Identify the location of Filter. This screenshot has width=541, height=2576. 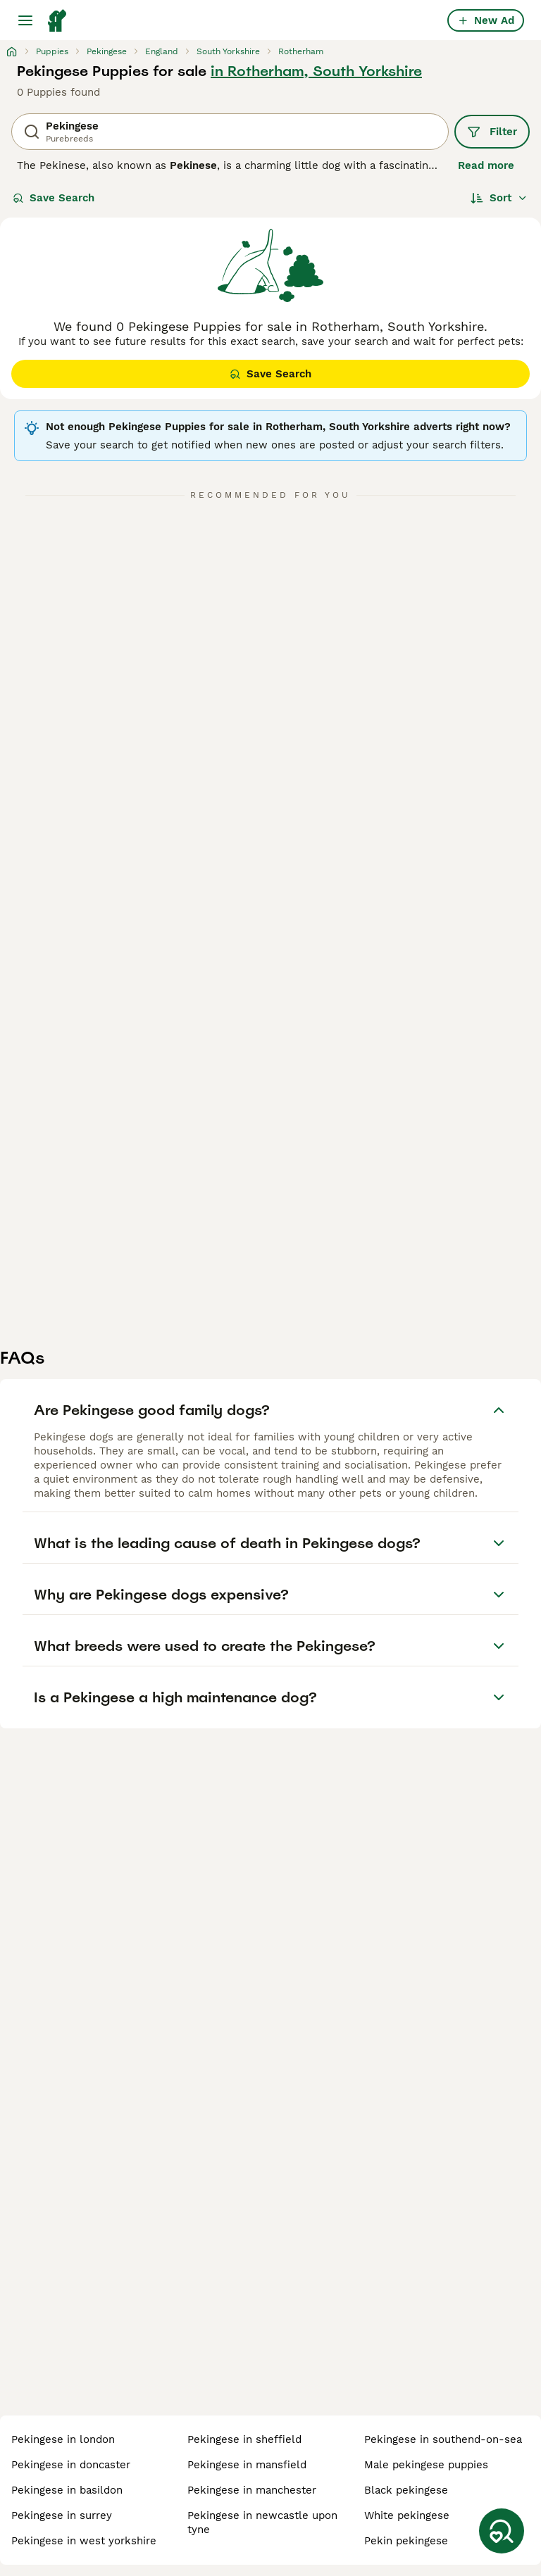
(492, 132).